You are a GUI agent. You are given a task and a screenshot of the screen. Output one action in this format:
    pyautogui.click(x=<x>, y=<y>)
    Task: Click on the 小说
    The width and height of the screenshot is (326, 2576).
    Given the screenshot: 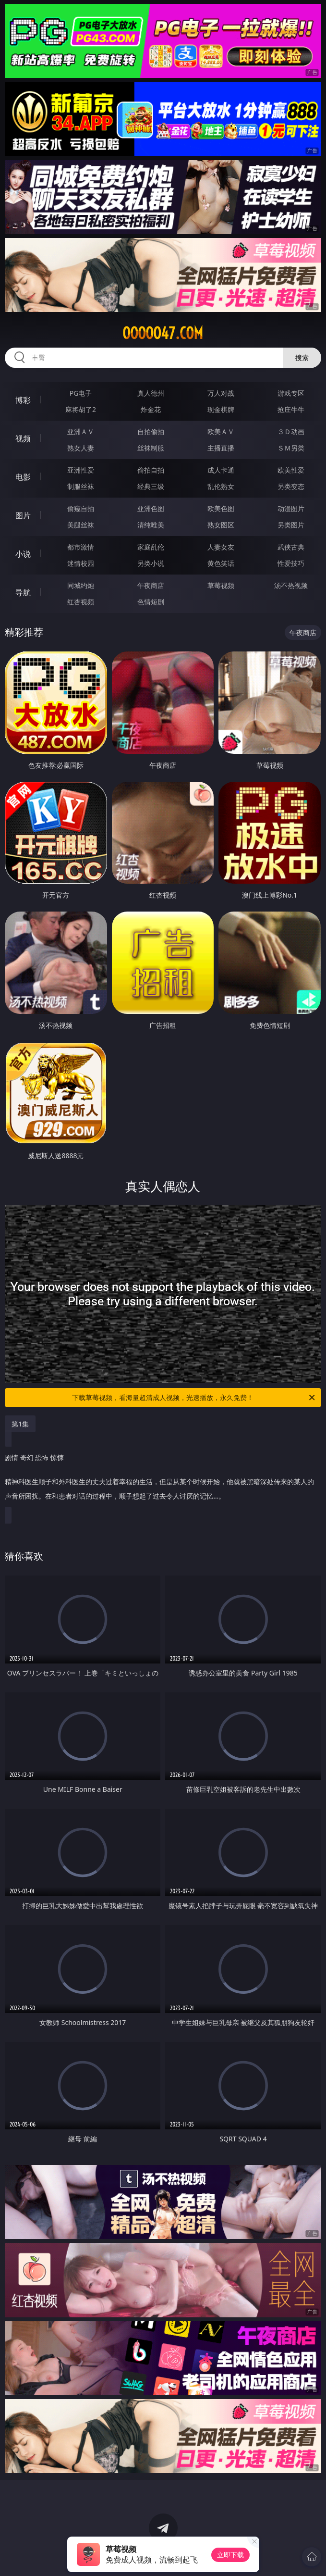 What is the action you would take?
    pyautogui.click(x=23, y=554)
    